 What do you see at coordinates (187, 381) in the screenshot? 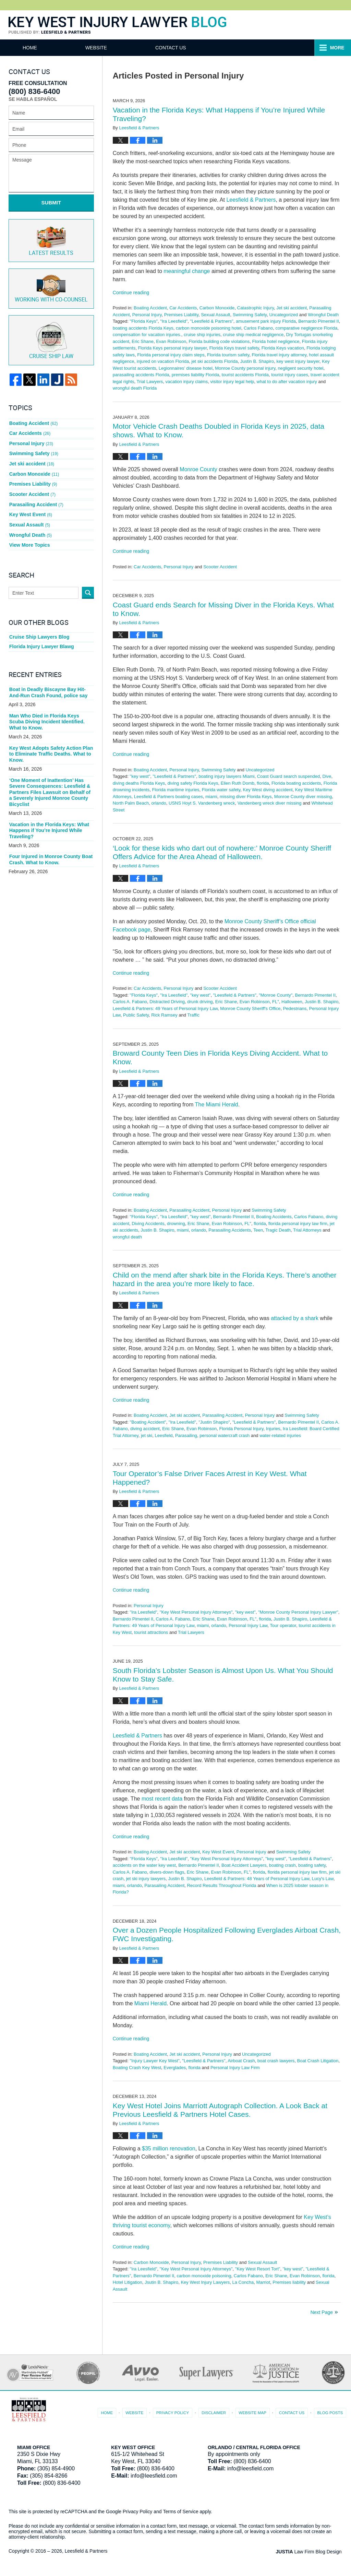
I see `vacation injury claims` at bounding box center [187, 381].